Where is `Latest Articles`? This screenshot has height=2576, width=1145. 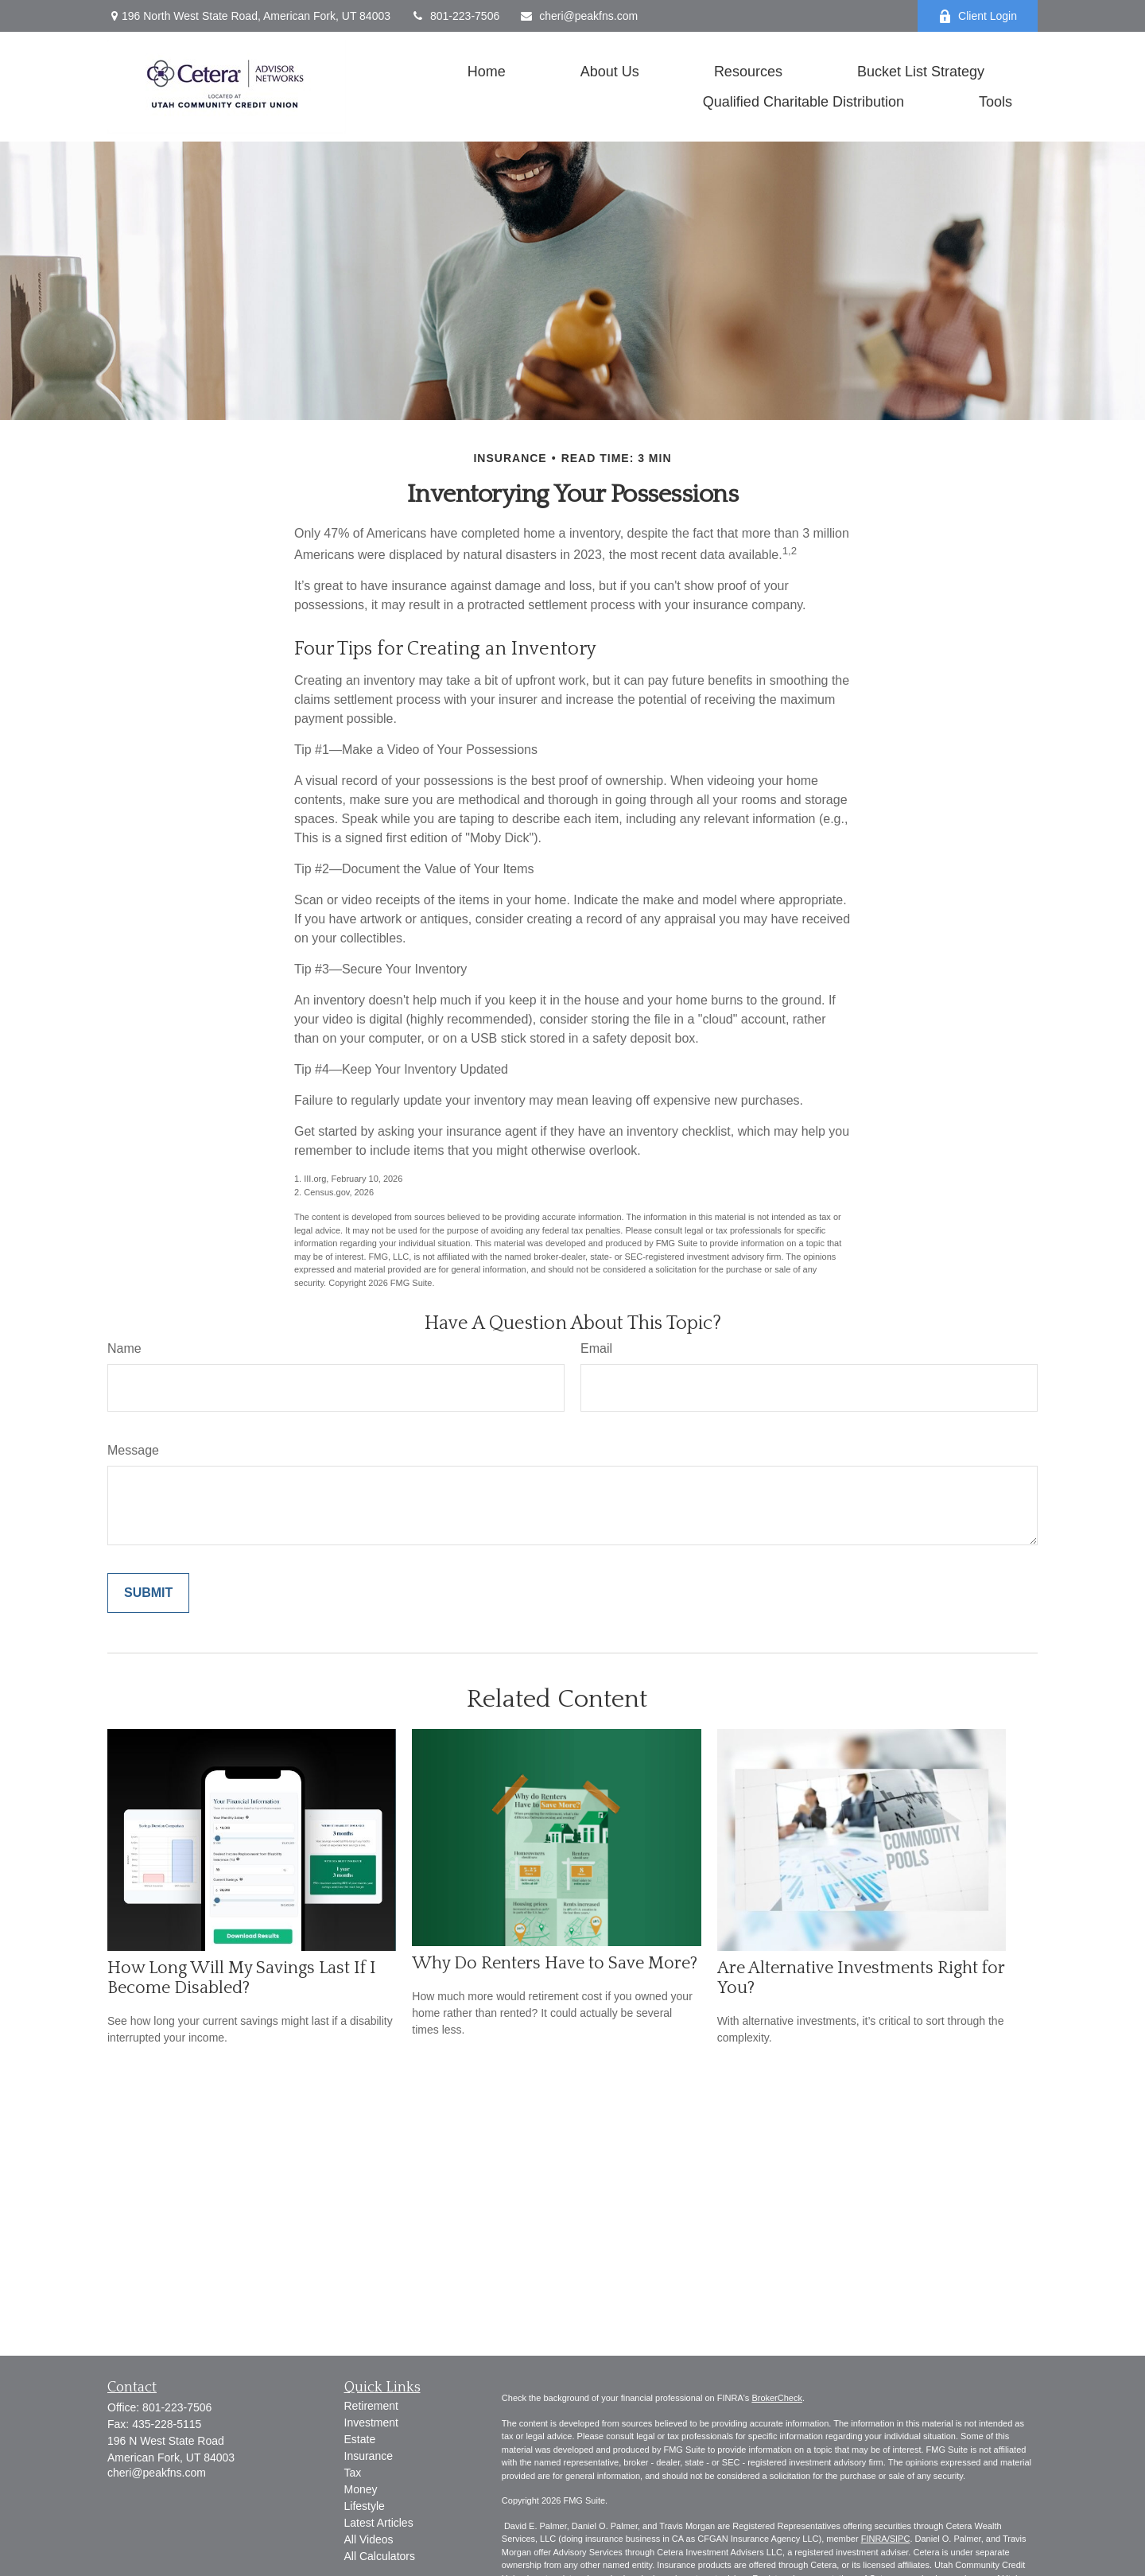 Latest Articles is located at coordinates (378, 2522).